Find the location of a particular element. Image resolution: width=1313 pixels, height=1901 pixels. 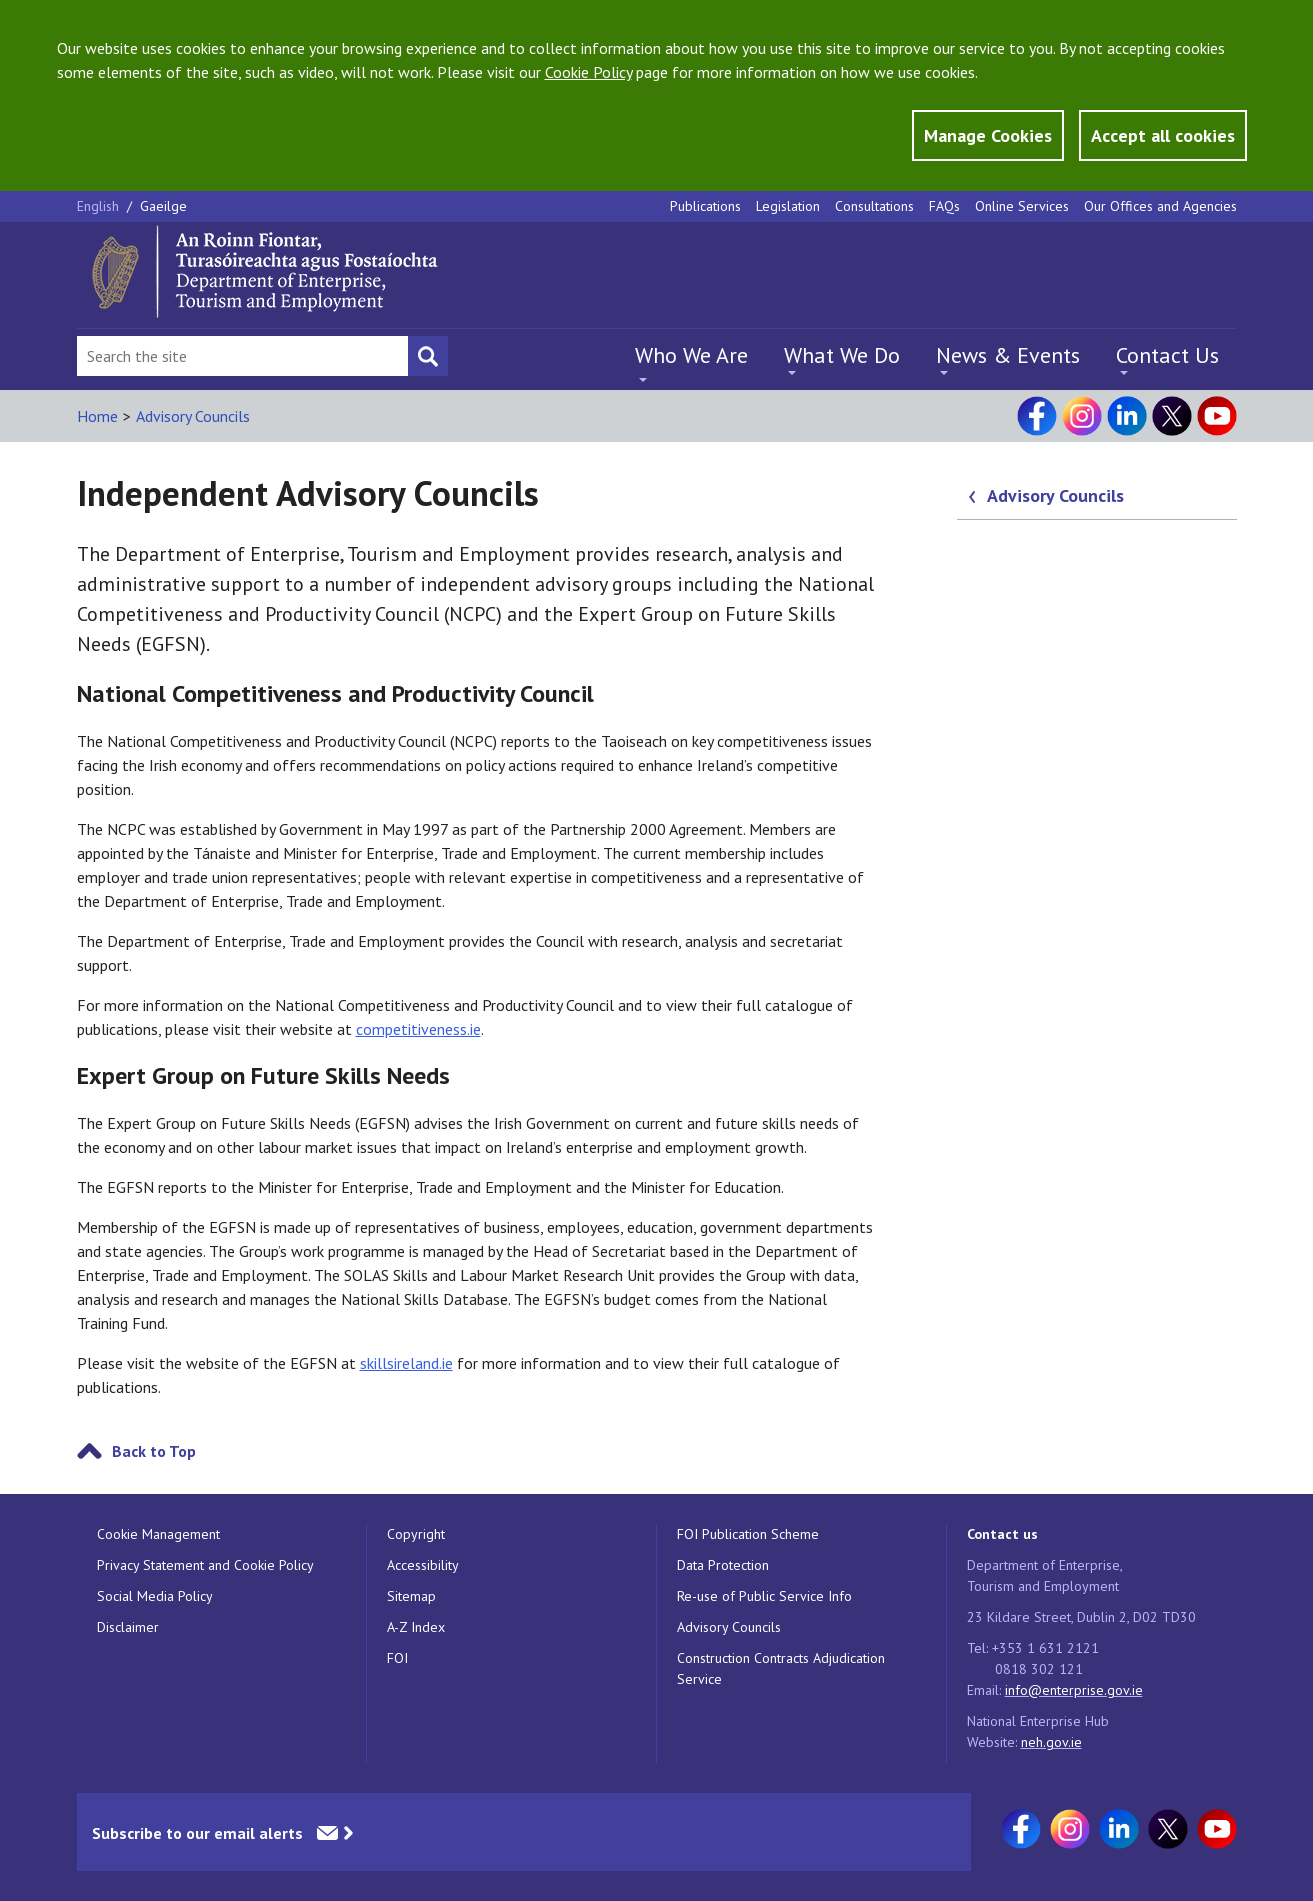

Cookie Management is located at coordinates (158, 1534).